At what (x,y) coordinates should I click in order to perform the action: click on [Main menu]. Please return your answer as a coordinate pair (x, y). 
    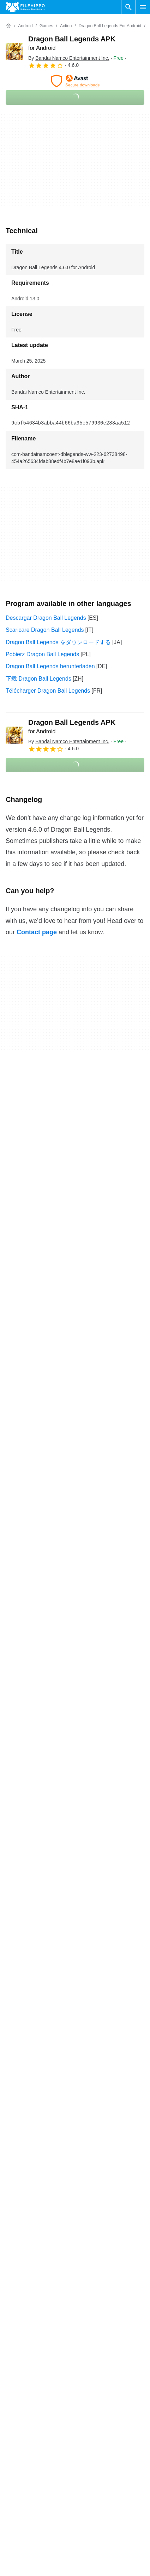
    Looking at the image, I should click on (143, 7).